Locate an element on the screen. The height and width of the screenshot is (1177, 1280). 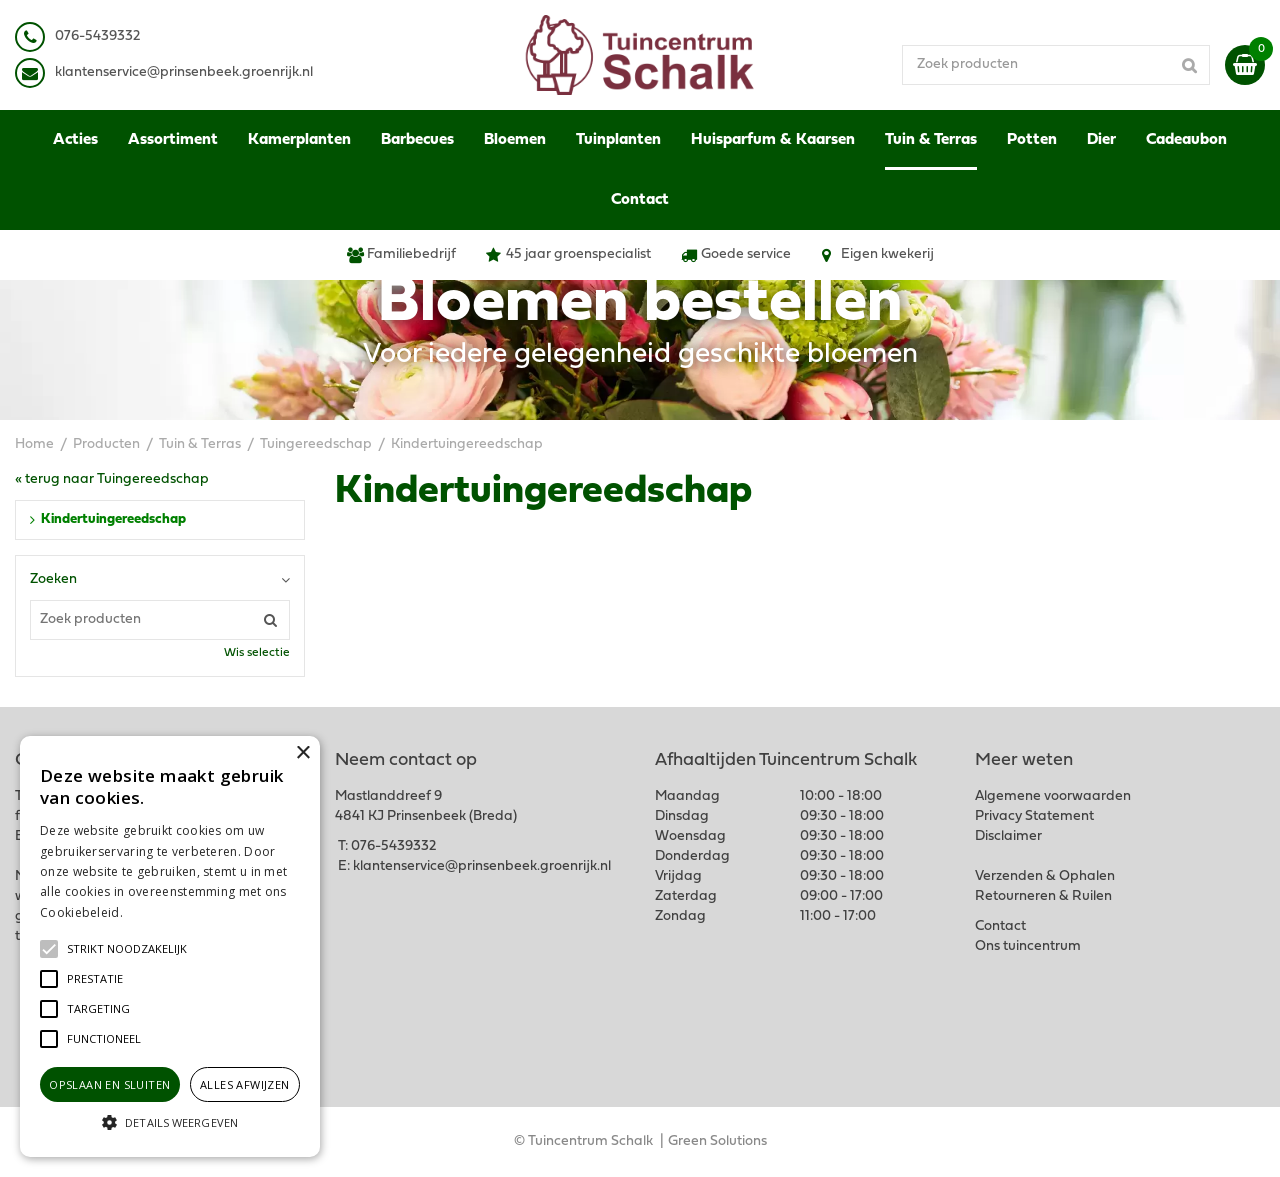
Ons tuincentrum is located at coordinates (1028, 946).